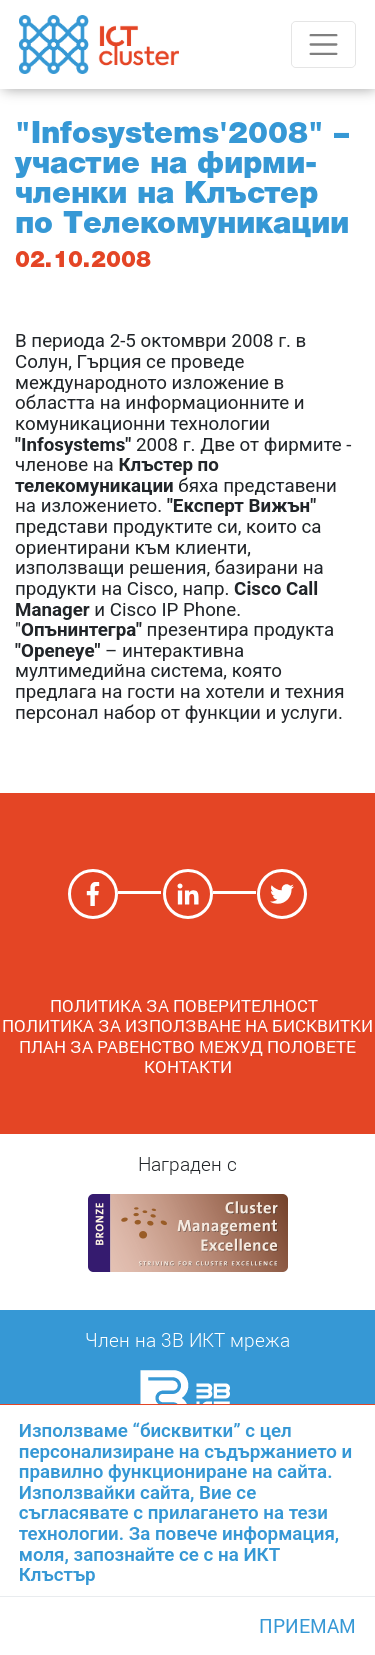  I want to click on [Toggle navigation], so click(323, 44).